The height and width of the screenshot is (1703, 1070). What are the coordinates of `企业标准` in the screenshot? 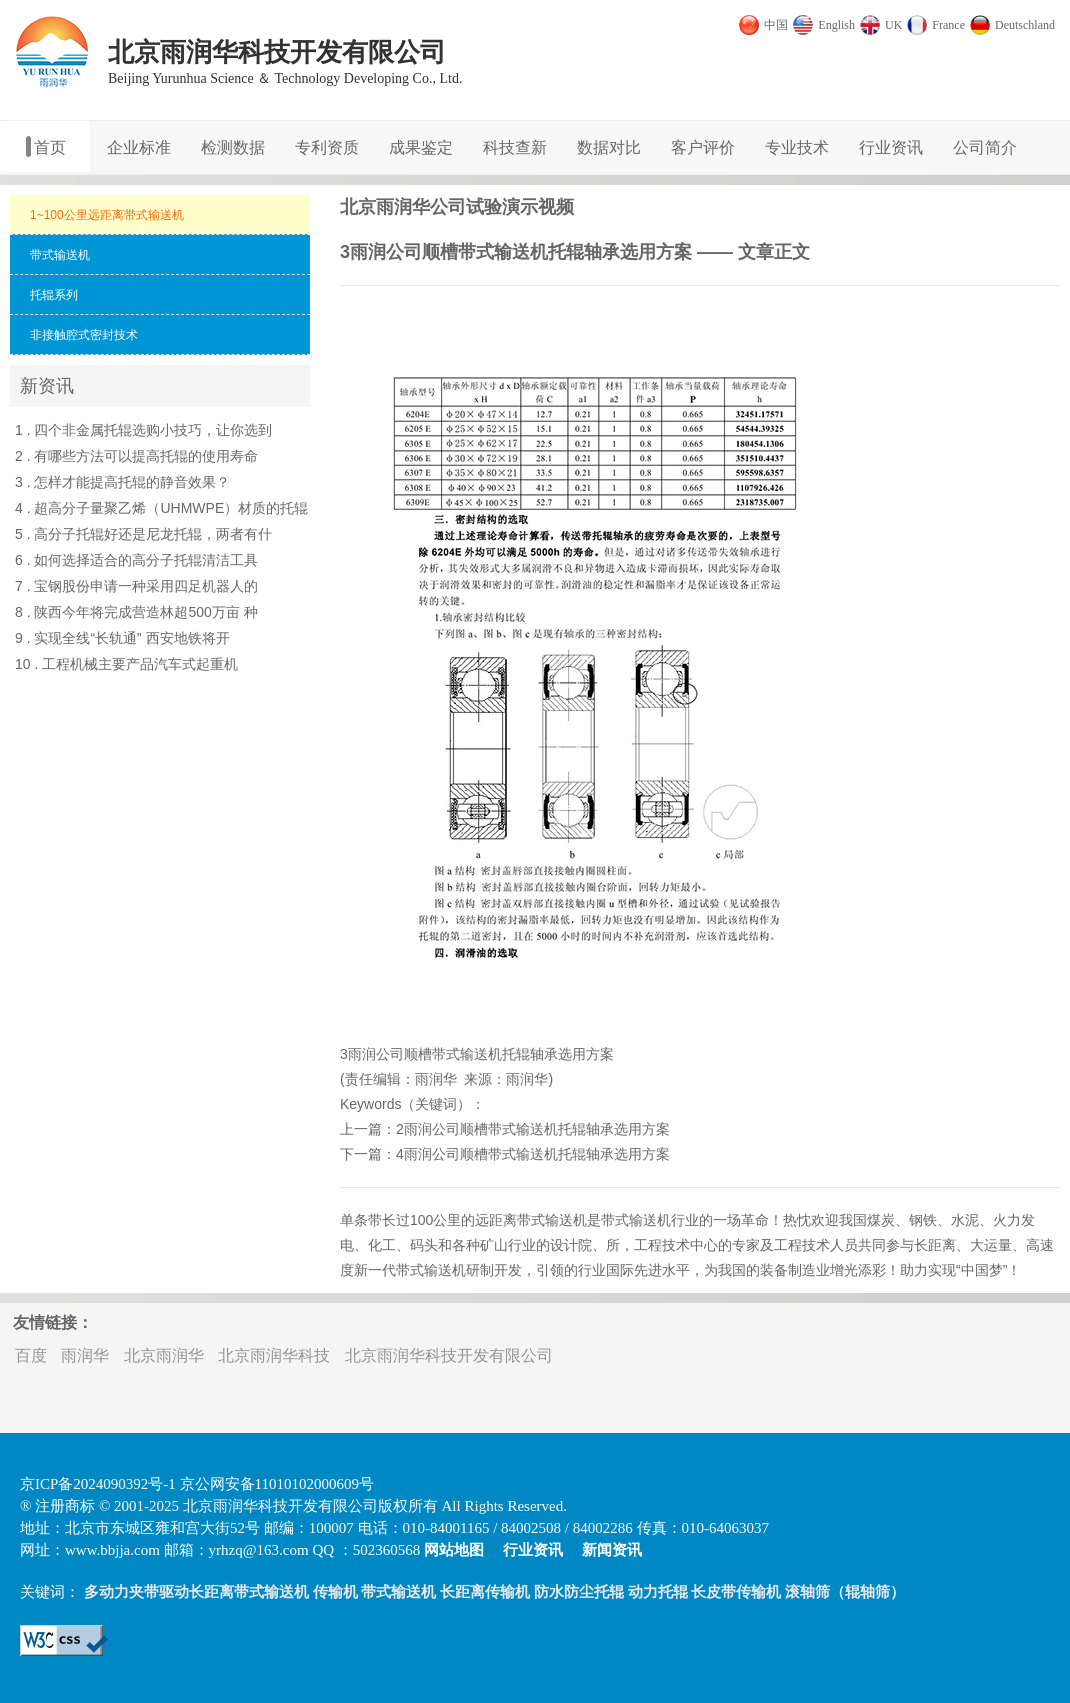 It's located at (139, 147).